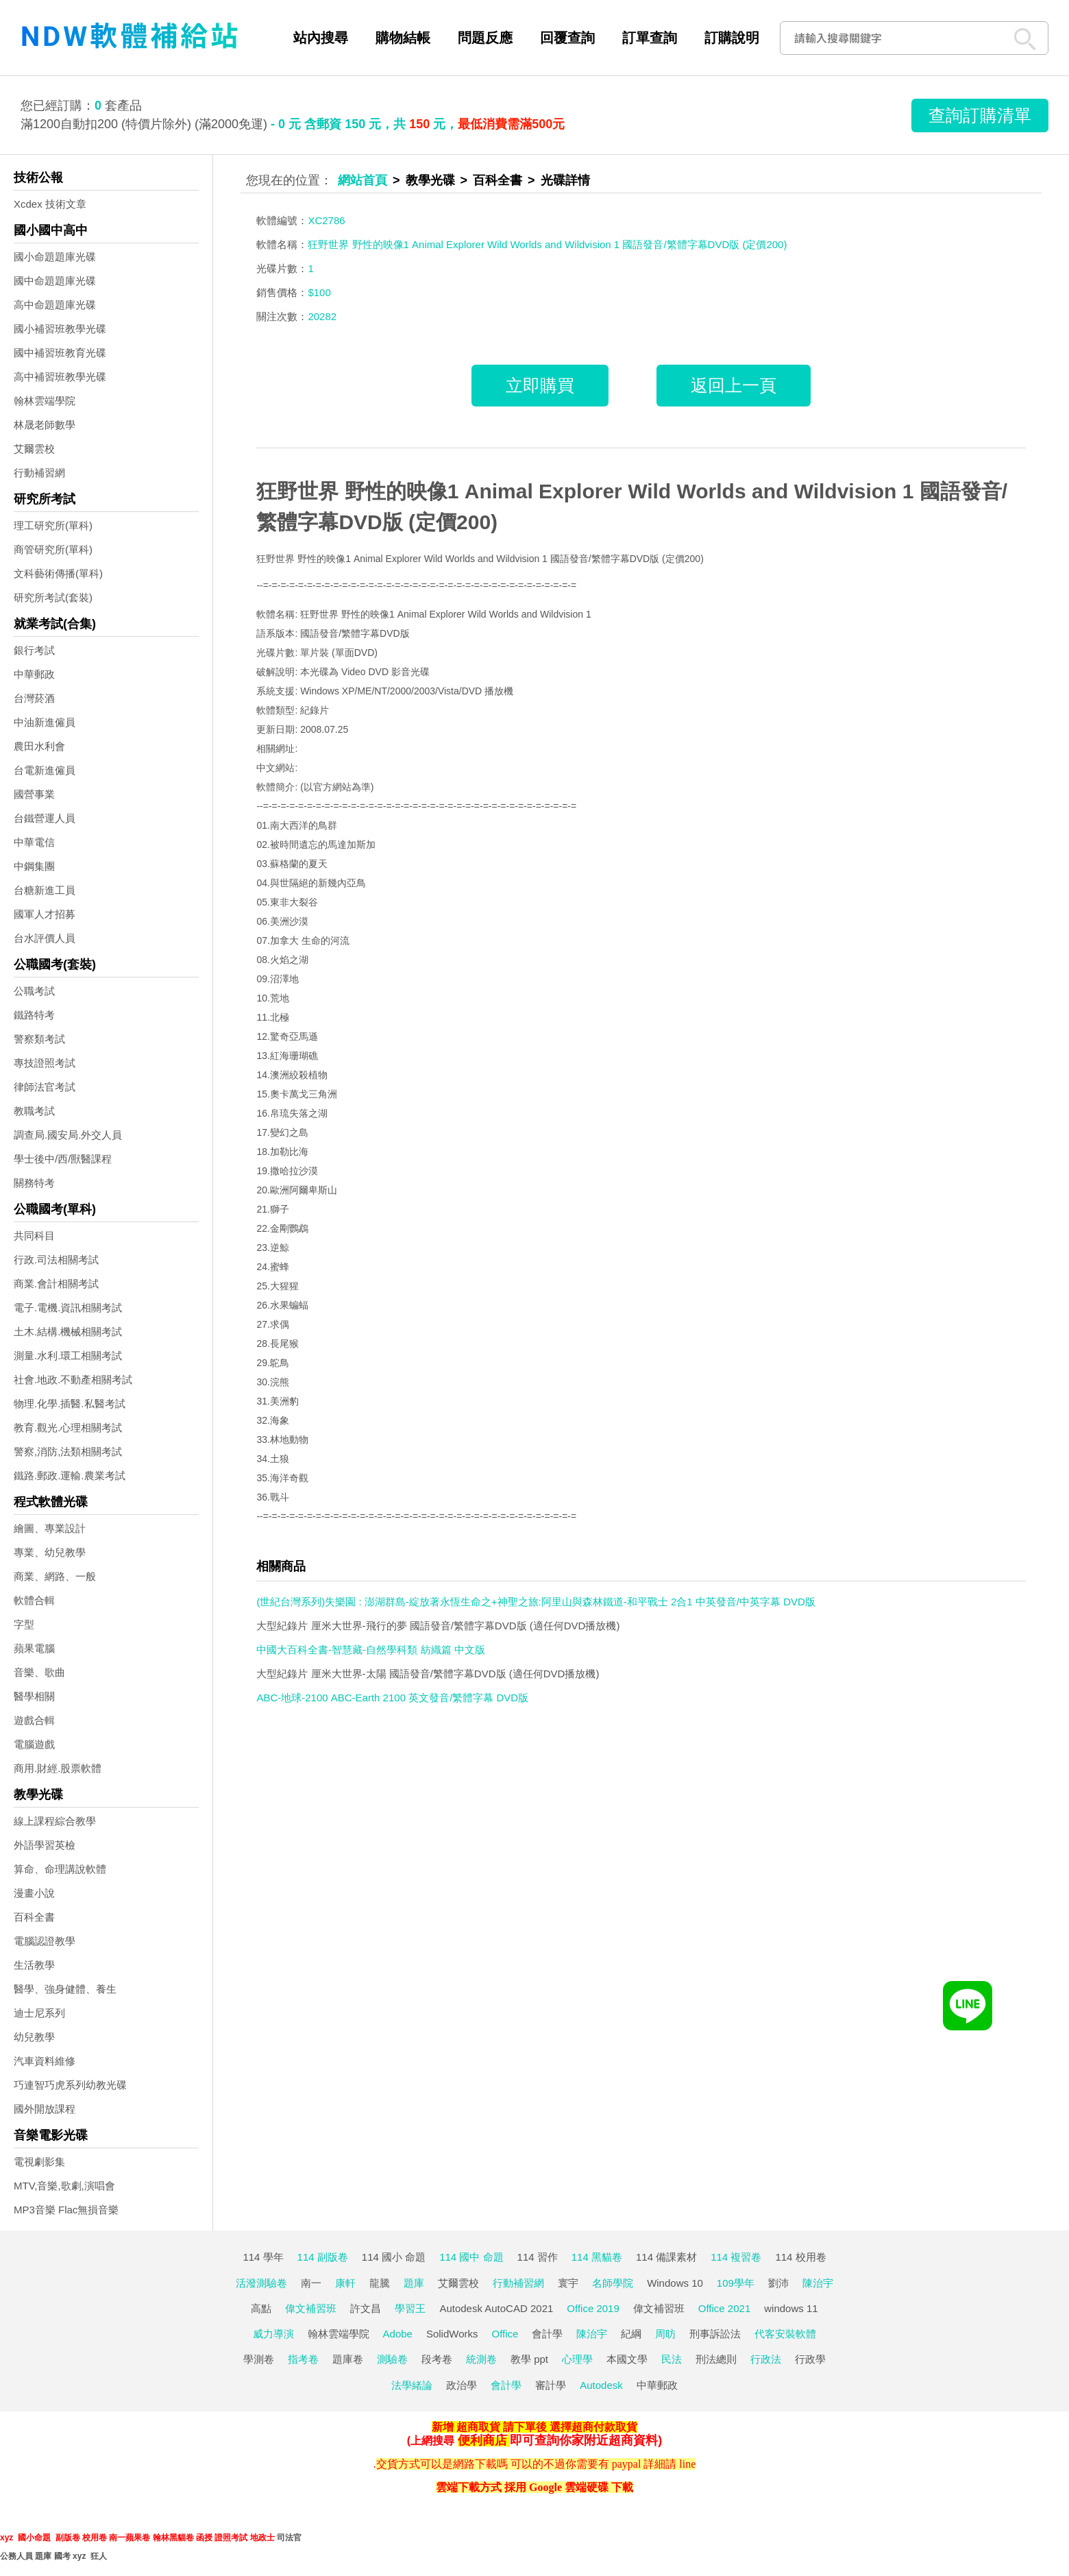 This screenshot has height=2576, width=1069. I want to click on 中鋼集團, so click(34, 866).